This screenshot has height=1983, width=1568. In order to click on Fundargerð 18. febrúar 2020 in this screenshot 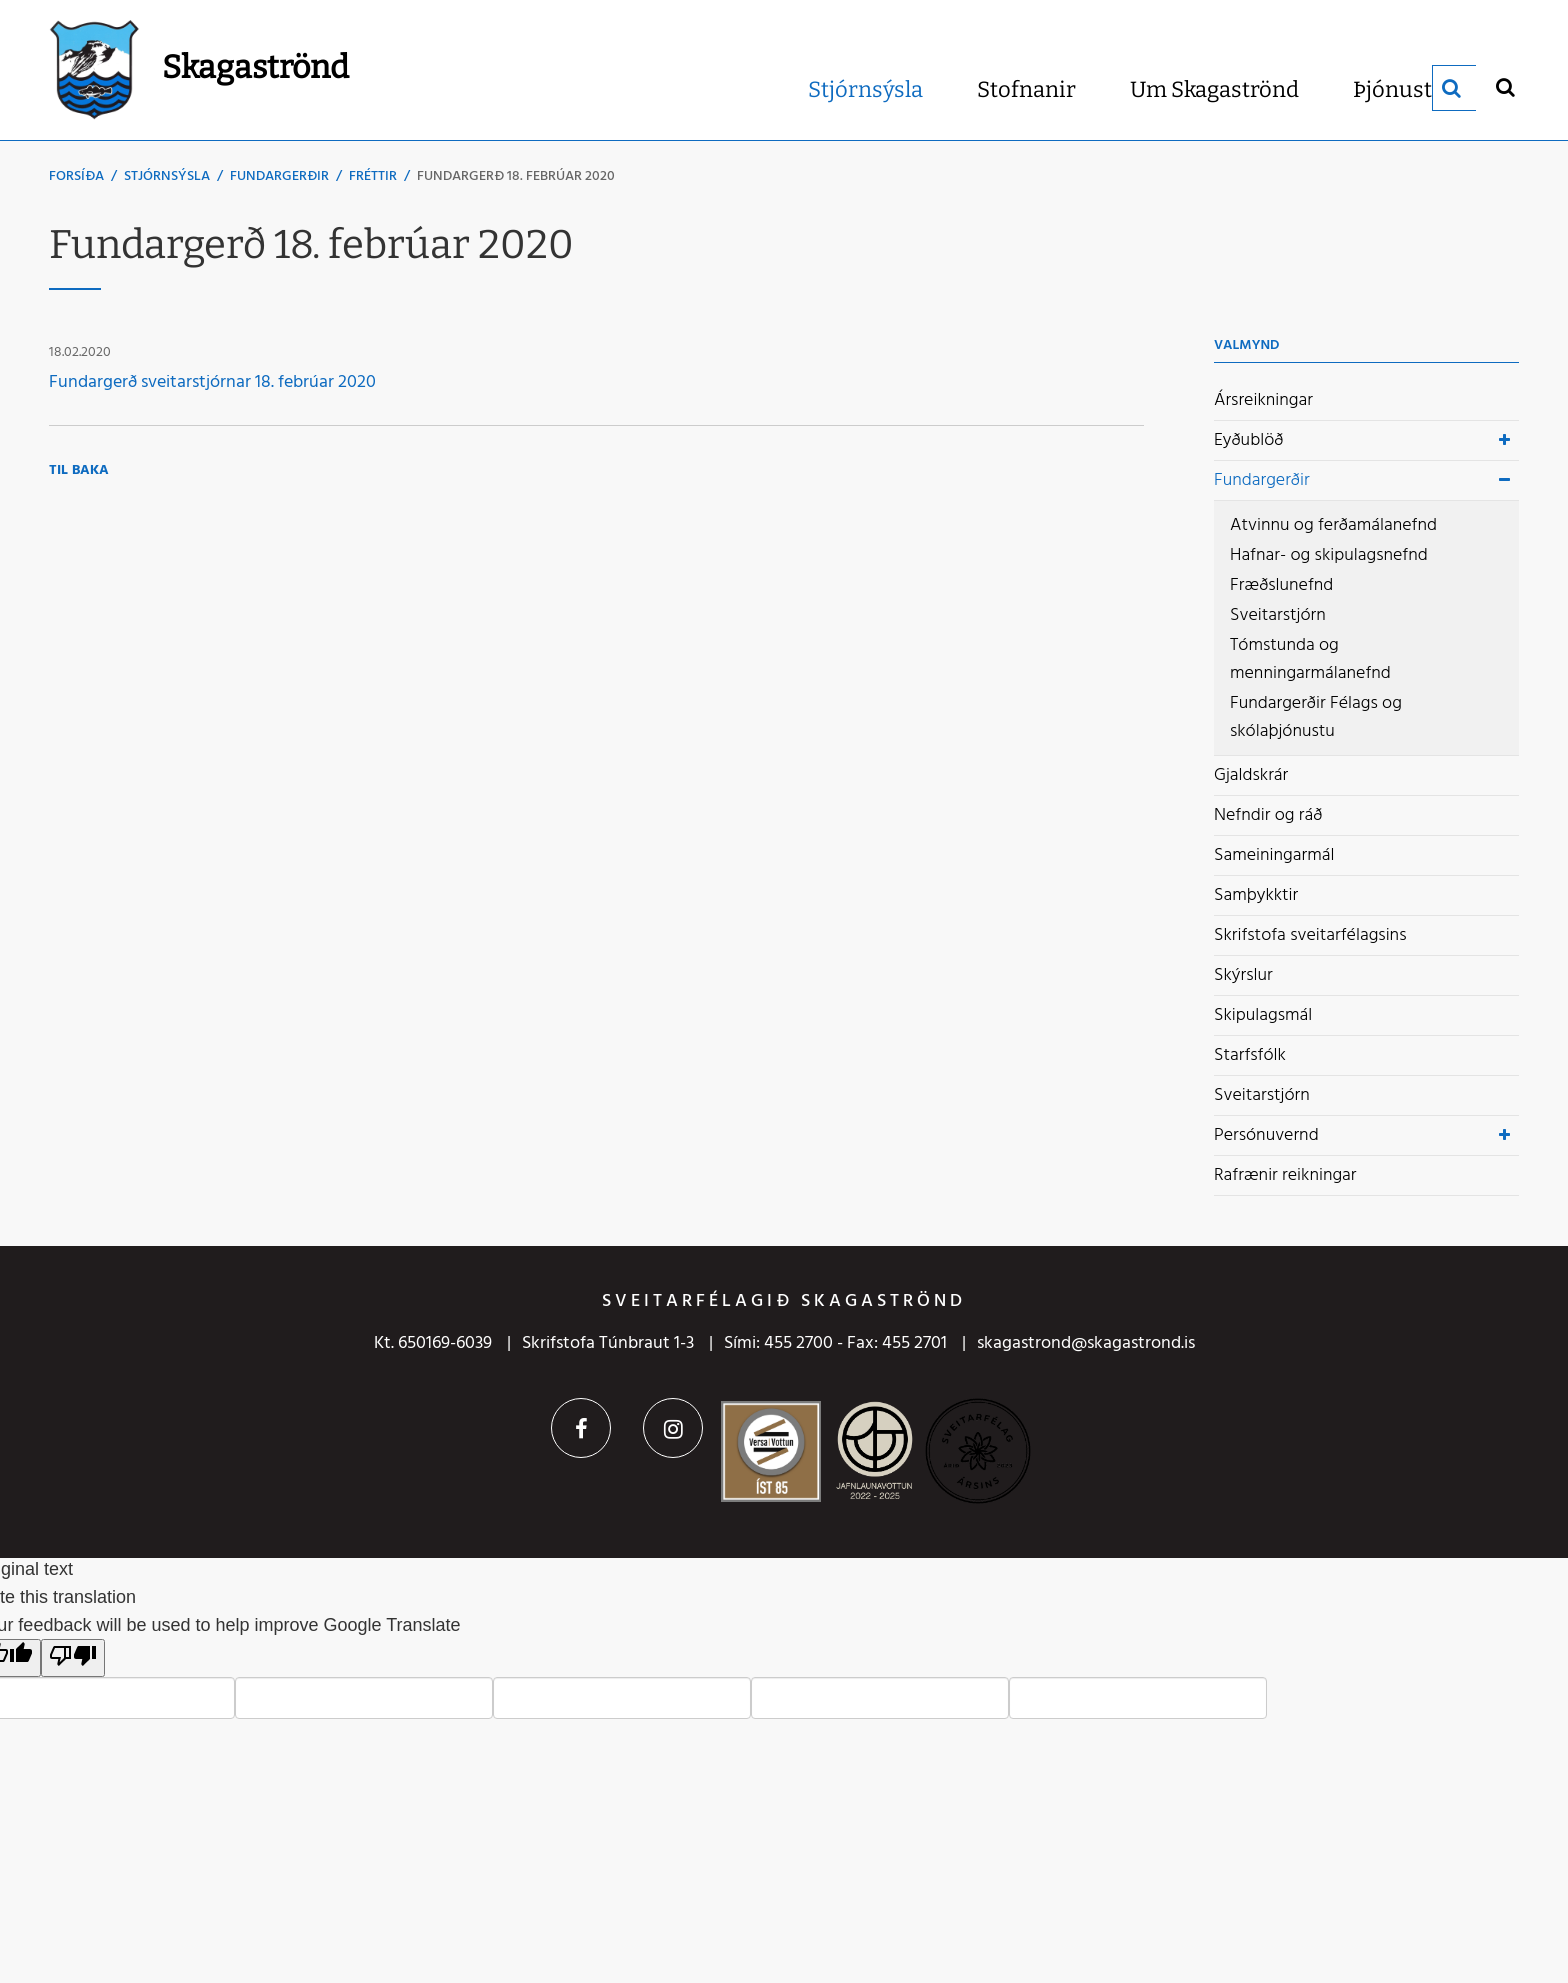, I will do `click(516, 176)`.